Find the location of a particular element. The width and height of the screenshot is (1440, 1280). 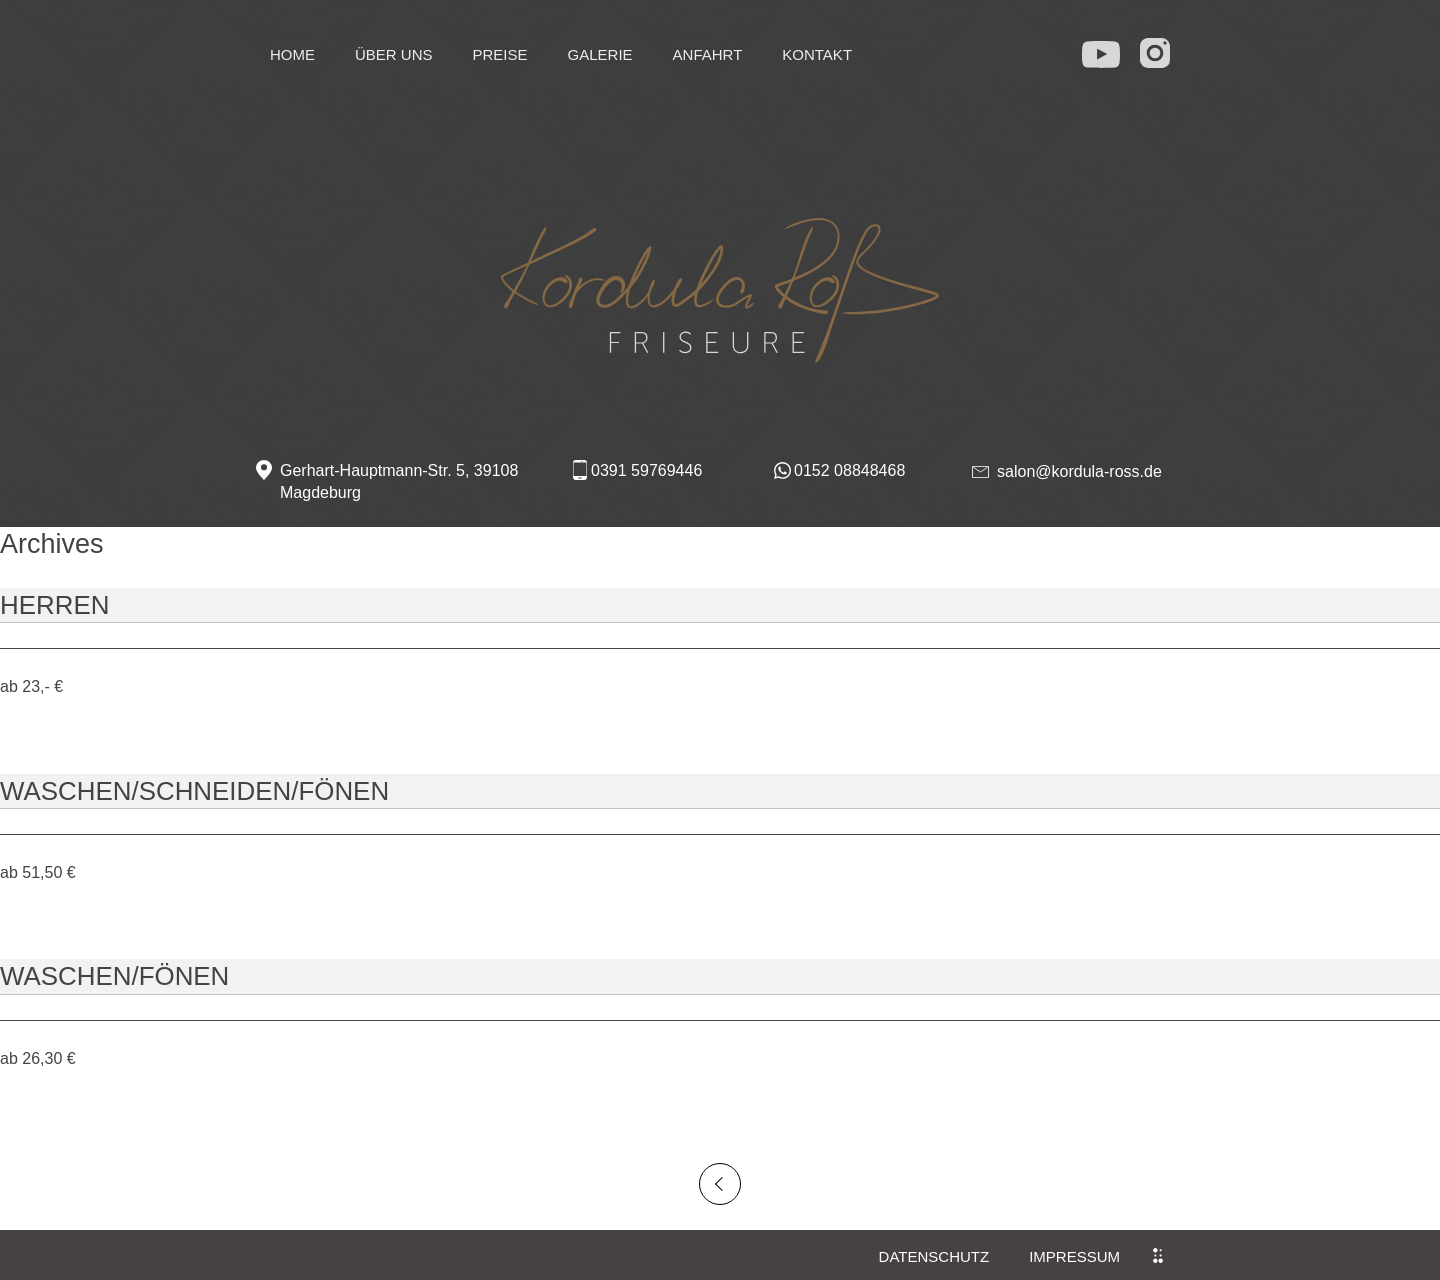

Waschen/Schneiden/Fönen is located at coordinates (194, 791).